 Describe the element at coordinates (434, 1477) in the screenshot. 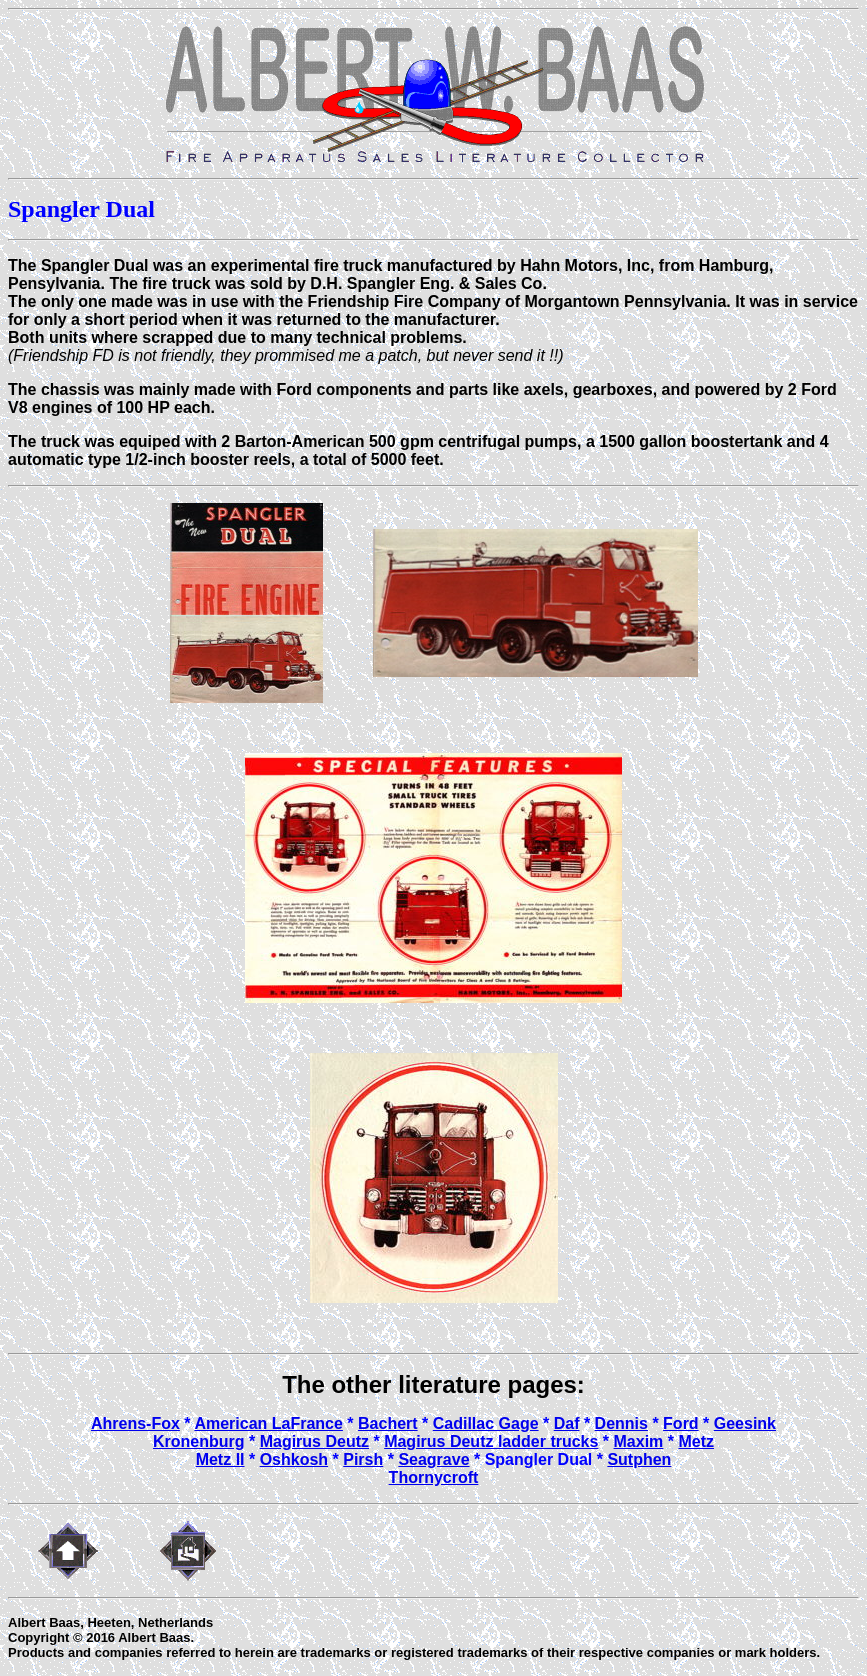

I see `Thornycroft` at that location.